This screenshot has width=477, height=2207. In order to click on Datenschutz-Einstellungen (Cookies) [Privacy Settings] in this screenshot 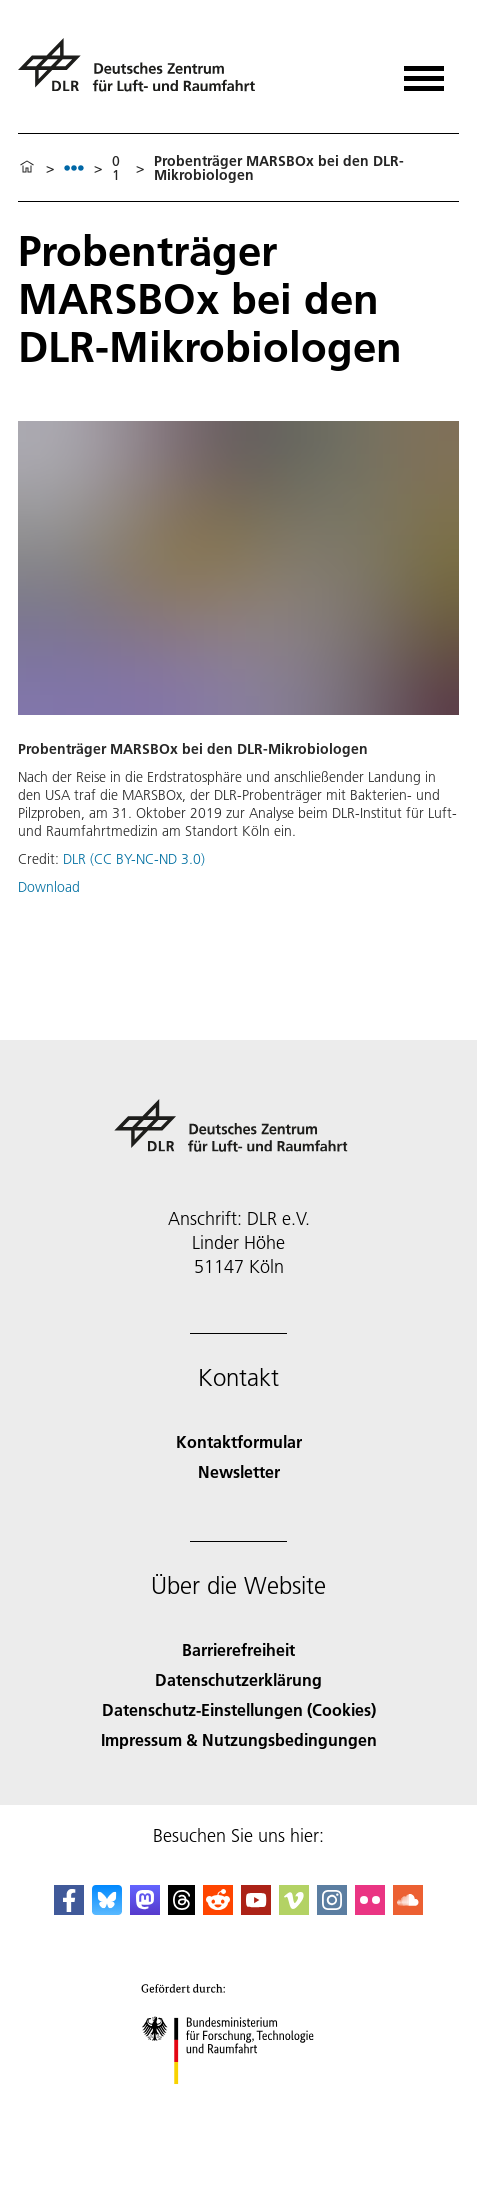, I will do `click(239, 1709)`.